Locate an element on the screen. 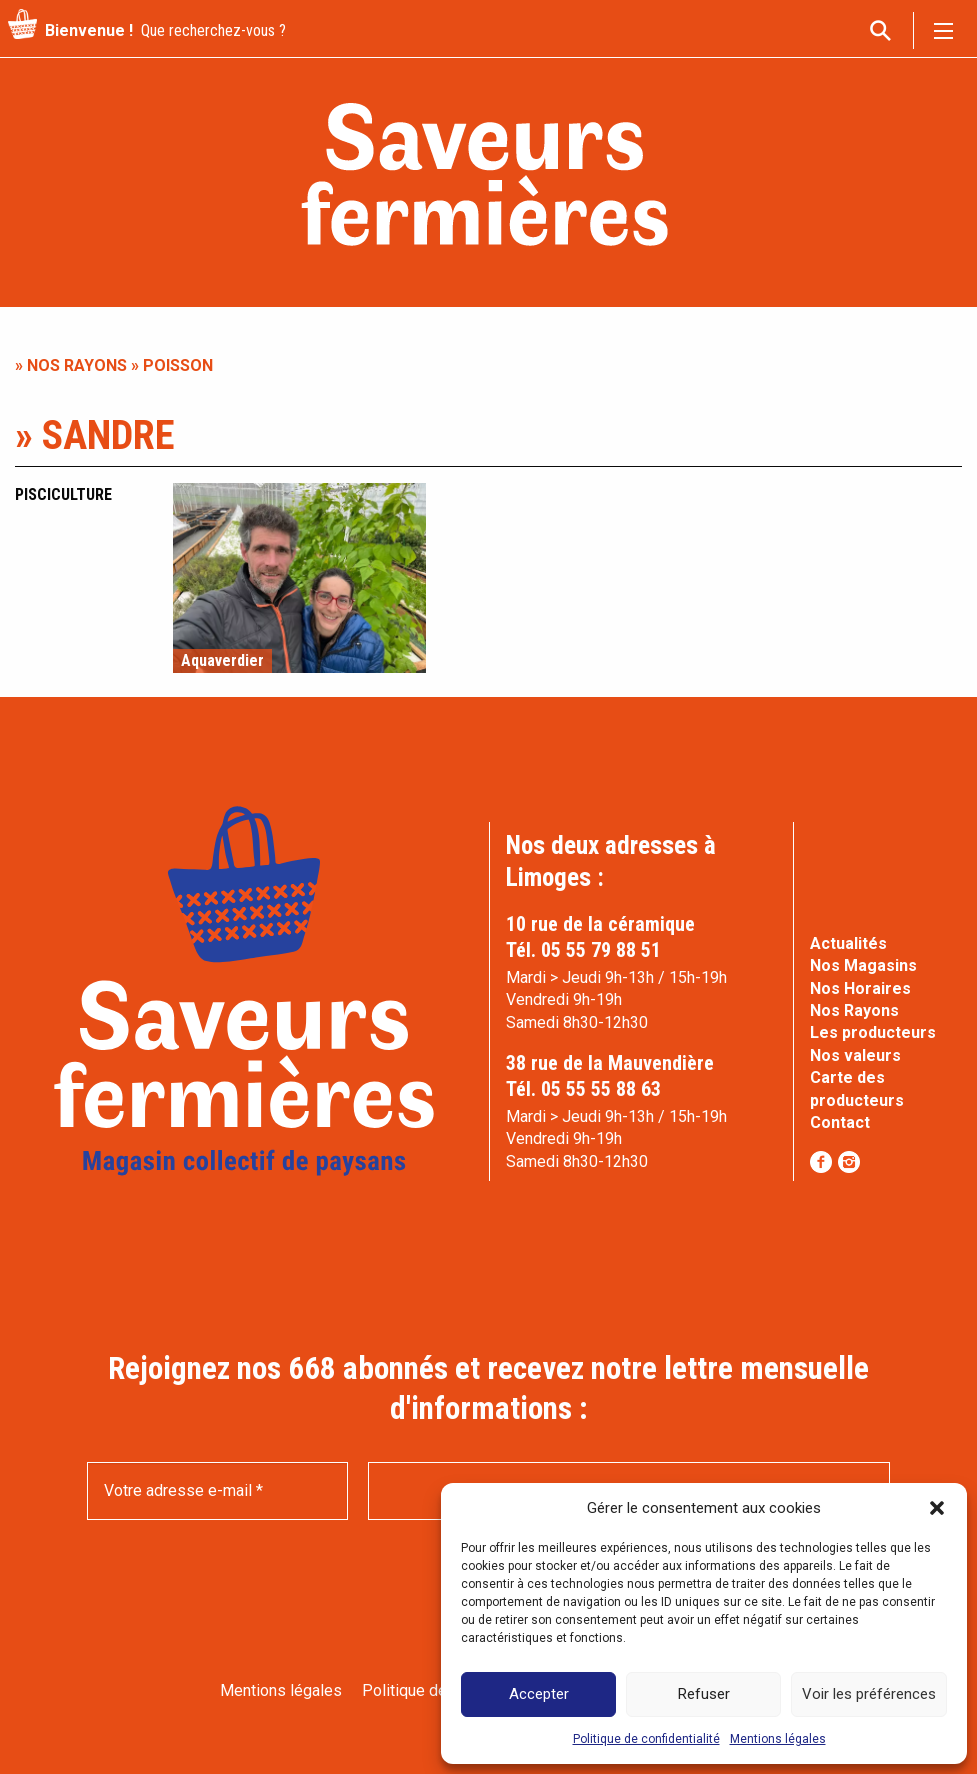 The height and width of the screenshot is (1774, 977). Pisciculture is located at coordinates (63, 494).